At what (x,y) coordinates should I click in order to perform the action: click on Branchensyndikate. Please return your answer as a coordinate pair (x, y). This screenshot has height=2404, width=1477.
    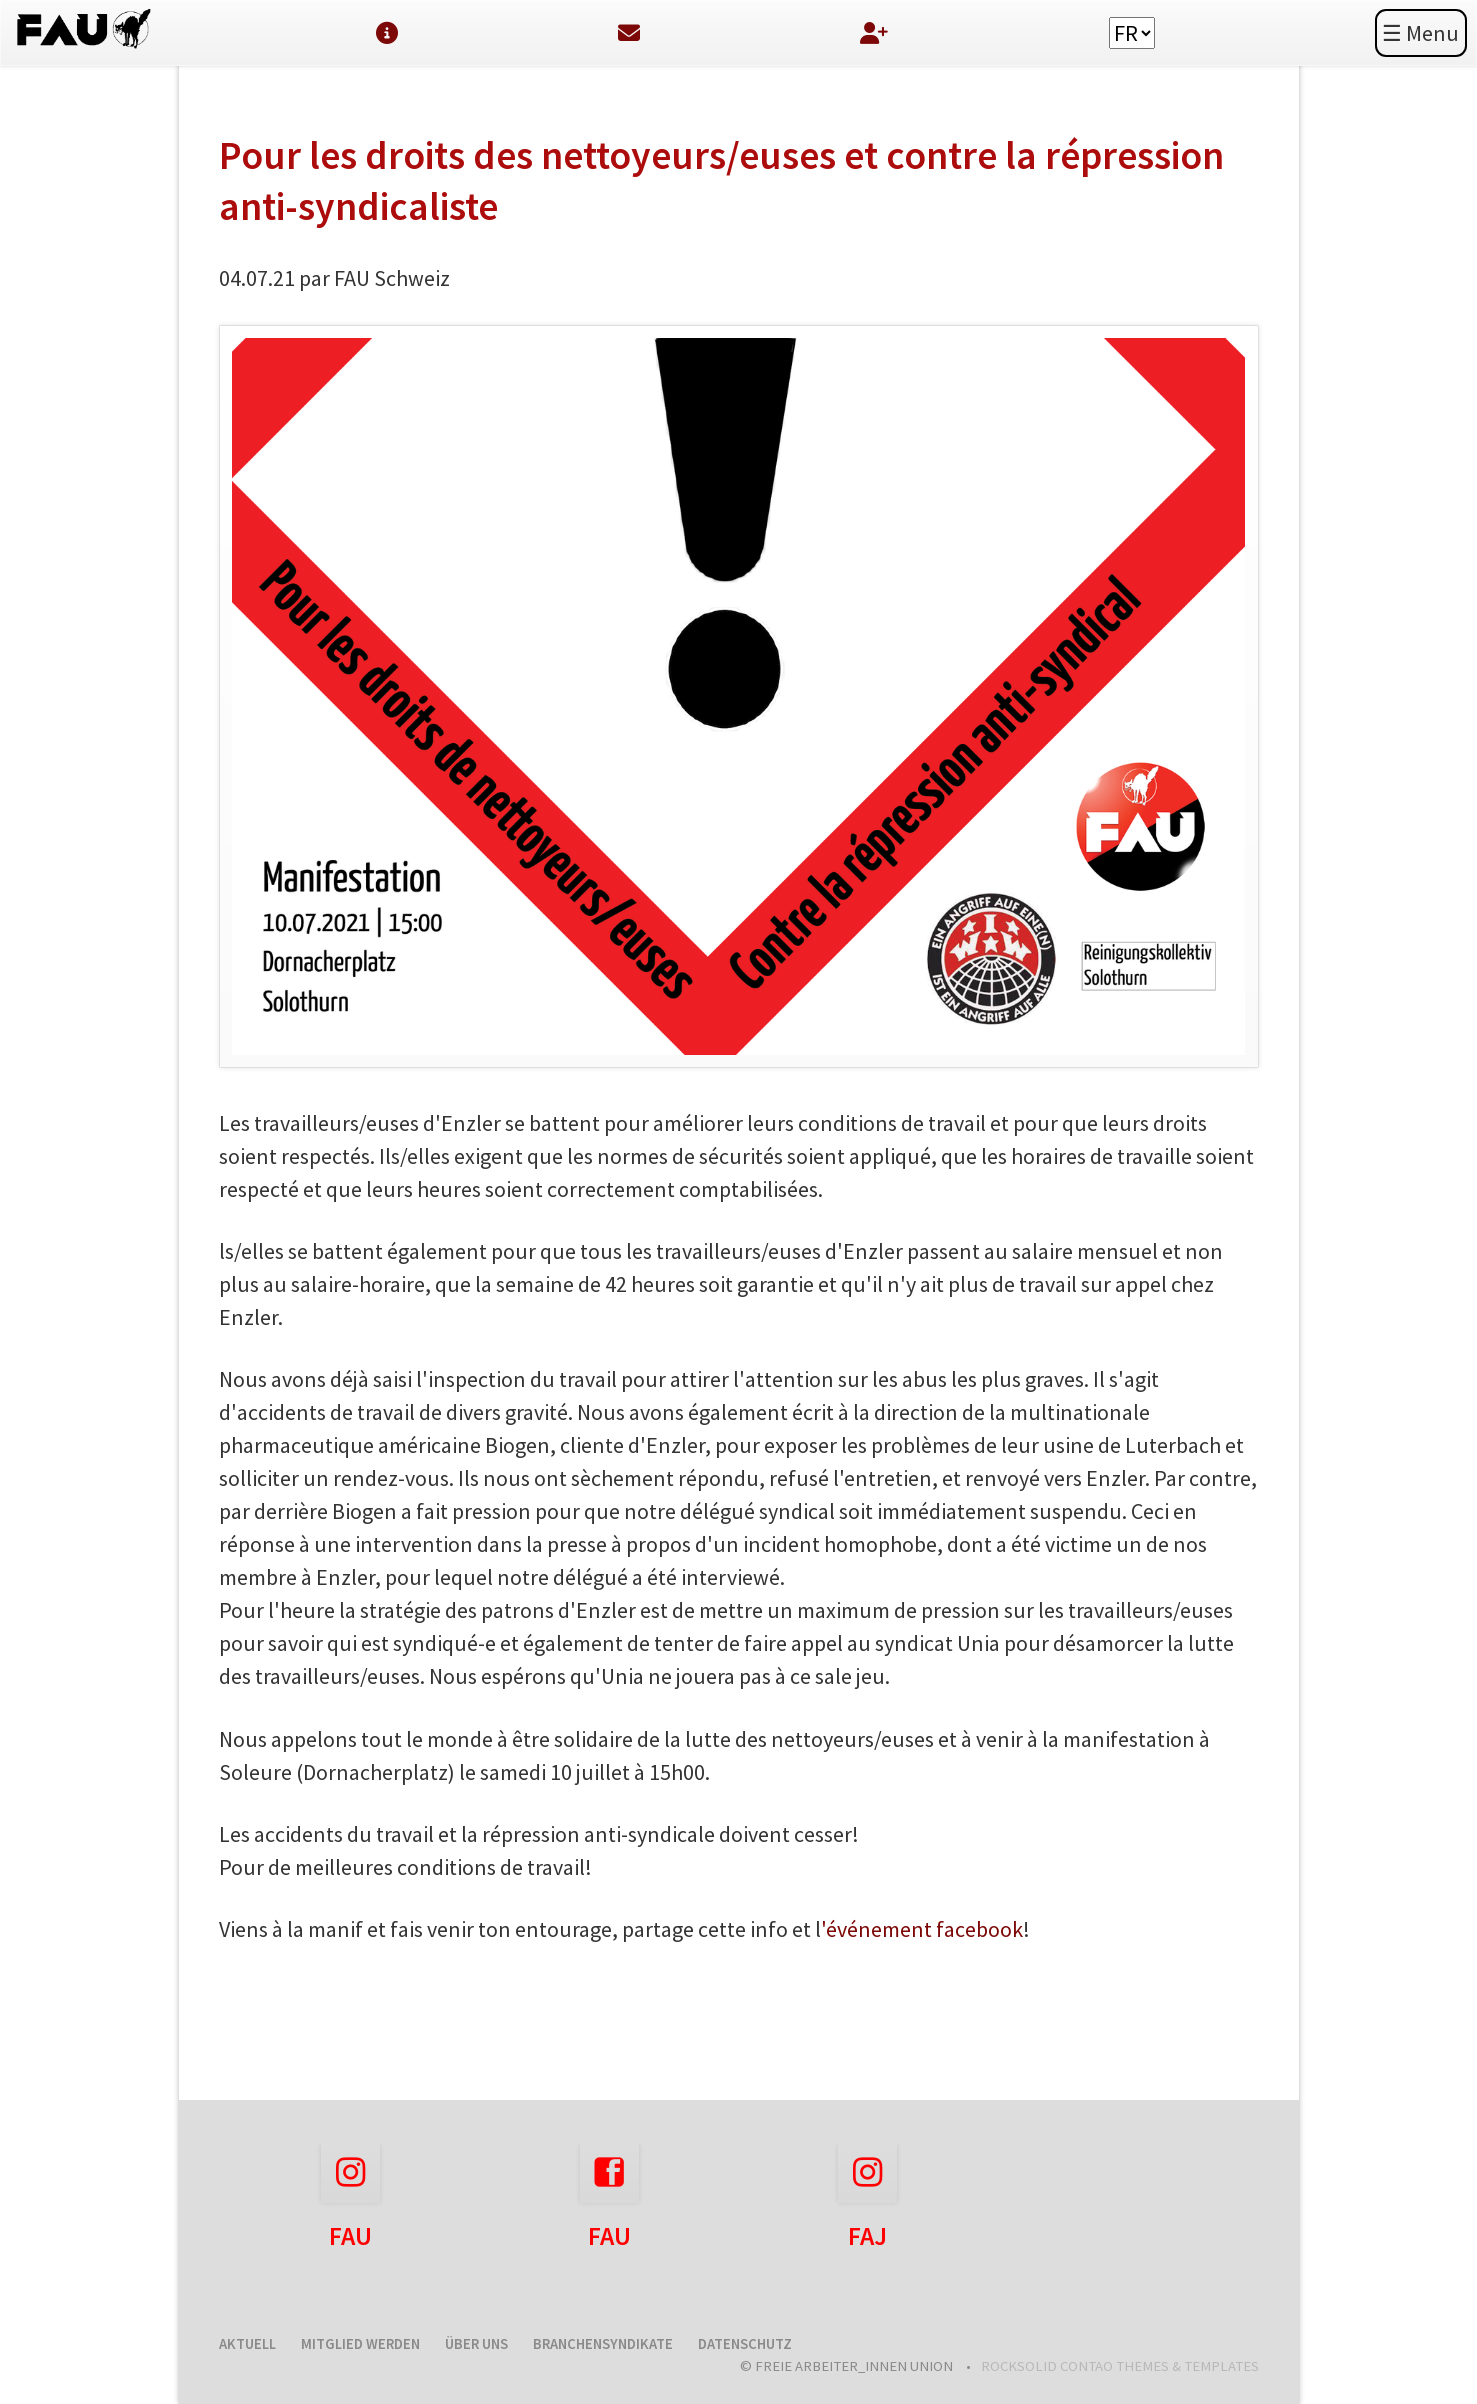
    Looking at the image, I should click on (603, 2344).